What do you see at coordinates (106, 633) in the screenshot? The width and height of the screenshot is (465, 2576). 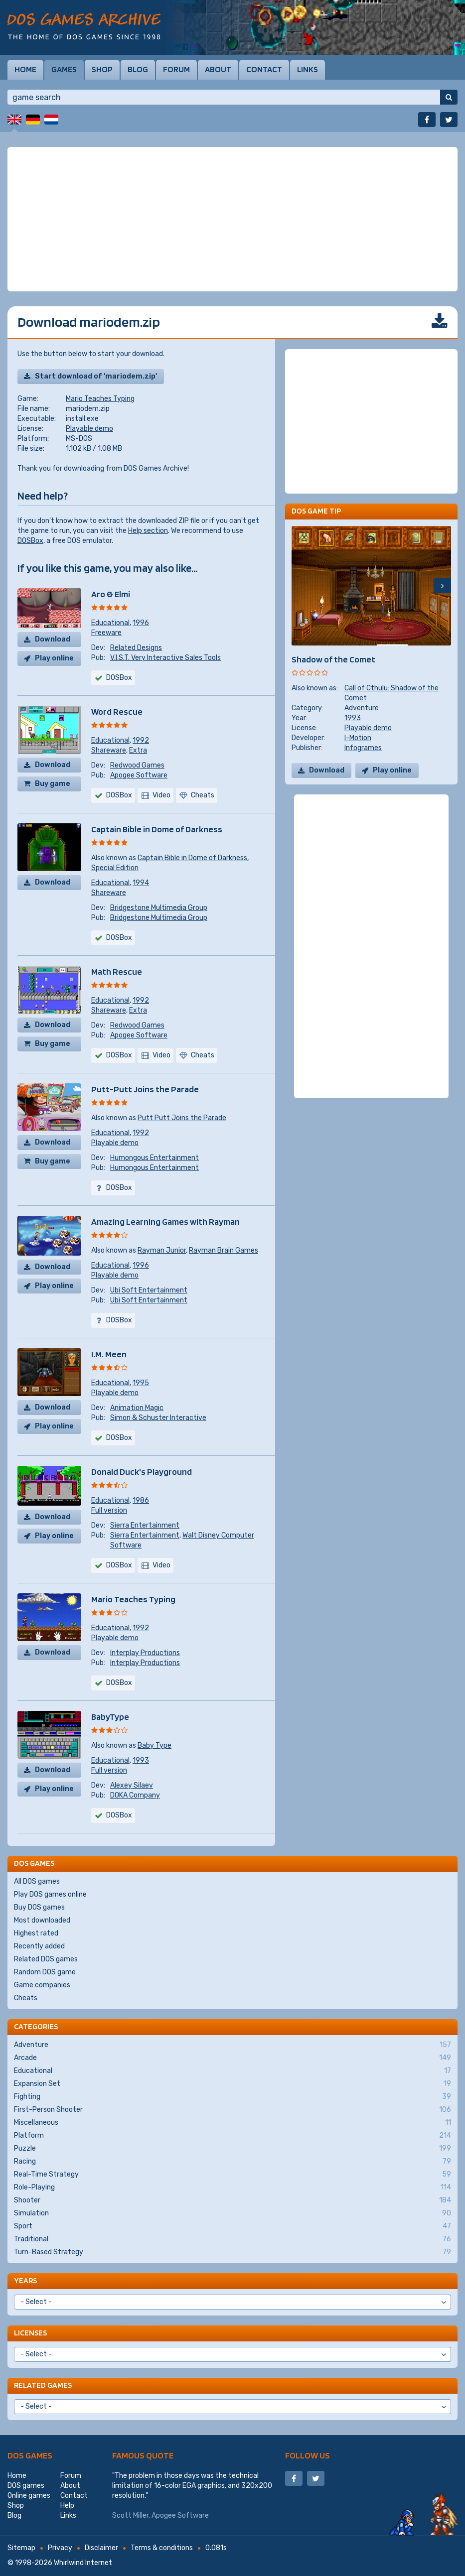 I see `Freeware` at bounding box center [106, 633].